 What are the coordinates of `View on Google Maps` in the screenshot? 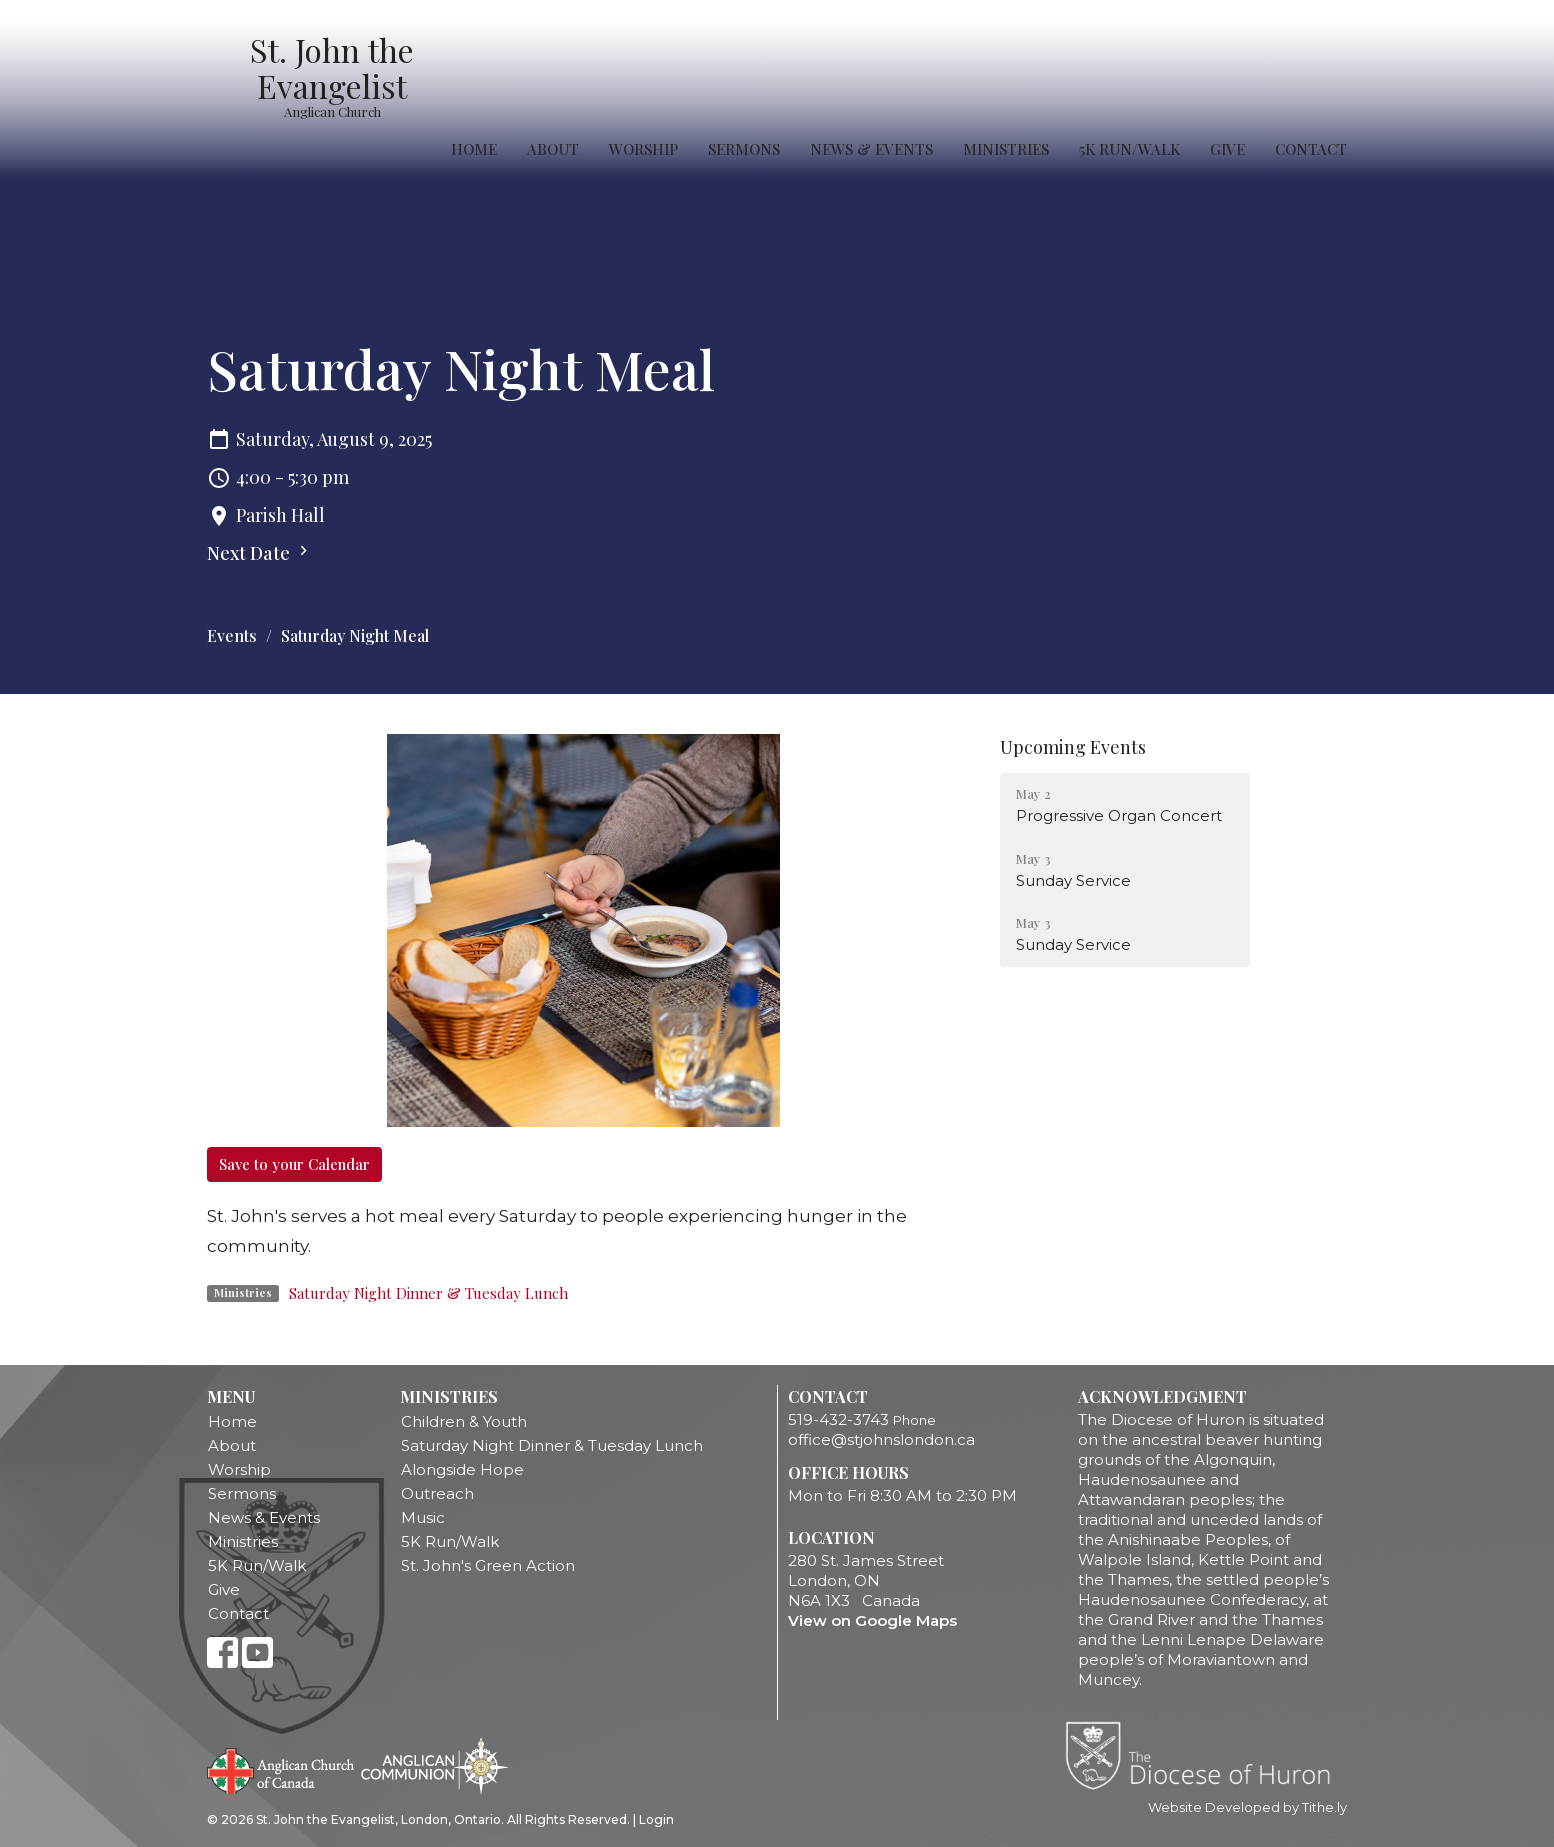 It's located at (872, 1620).